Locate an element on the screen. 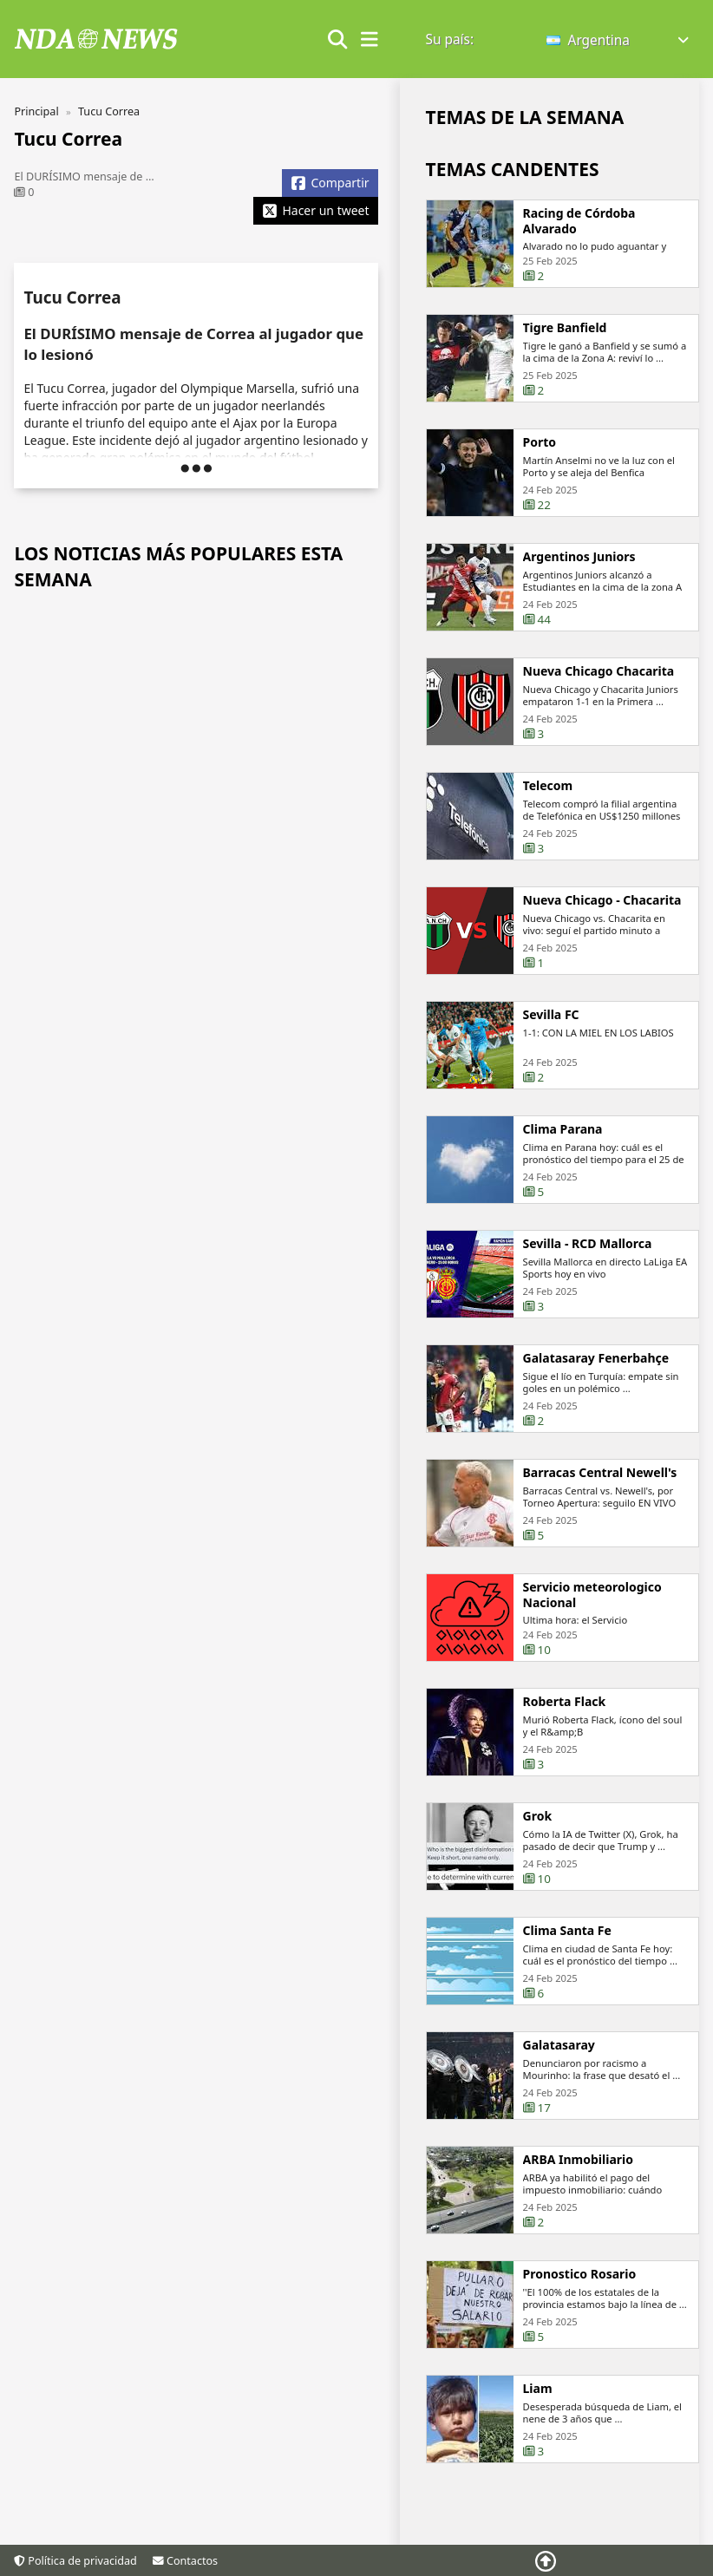 The width and height of the screenshot is (713, 2576). Galatasaray is located at coordinates (559, 2074).